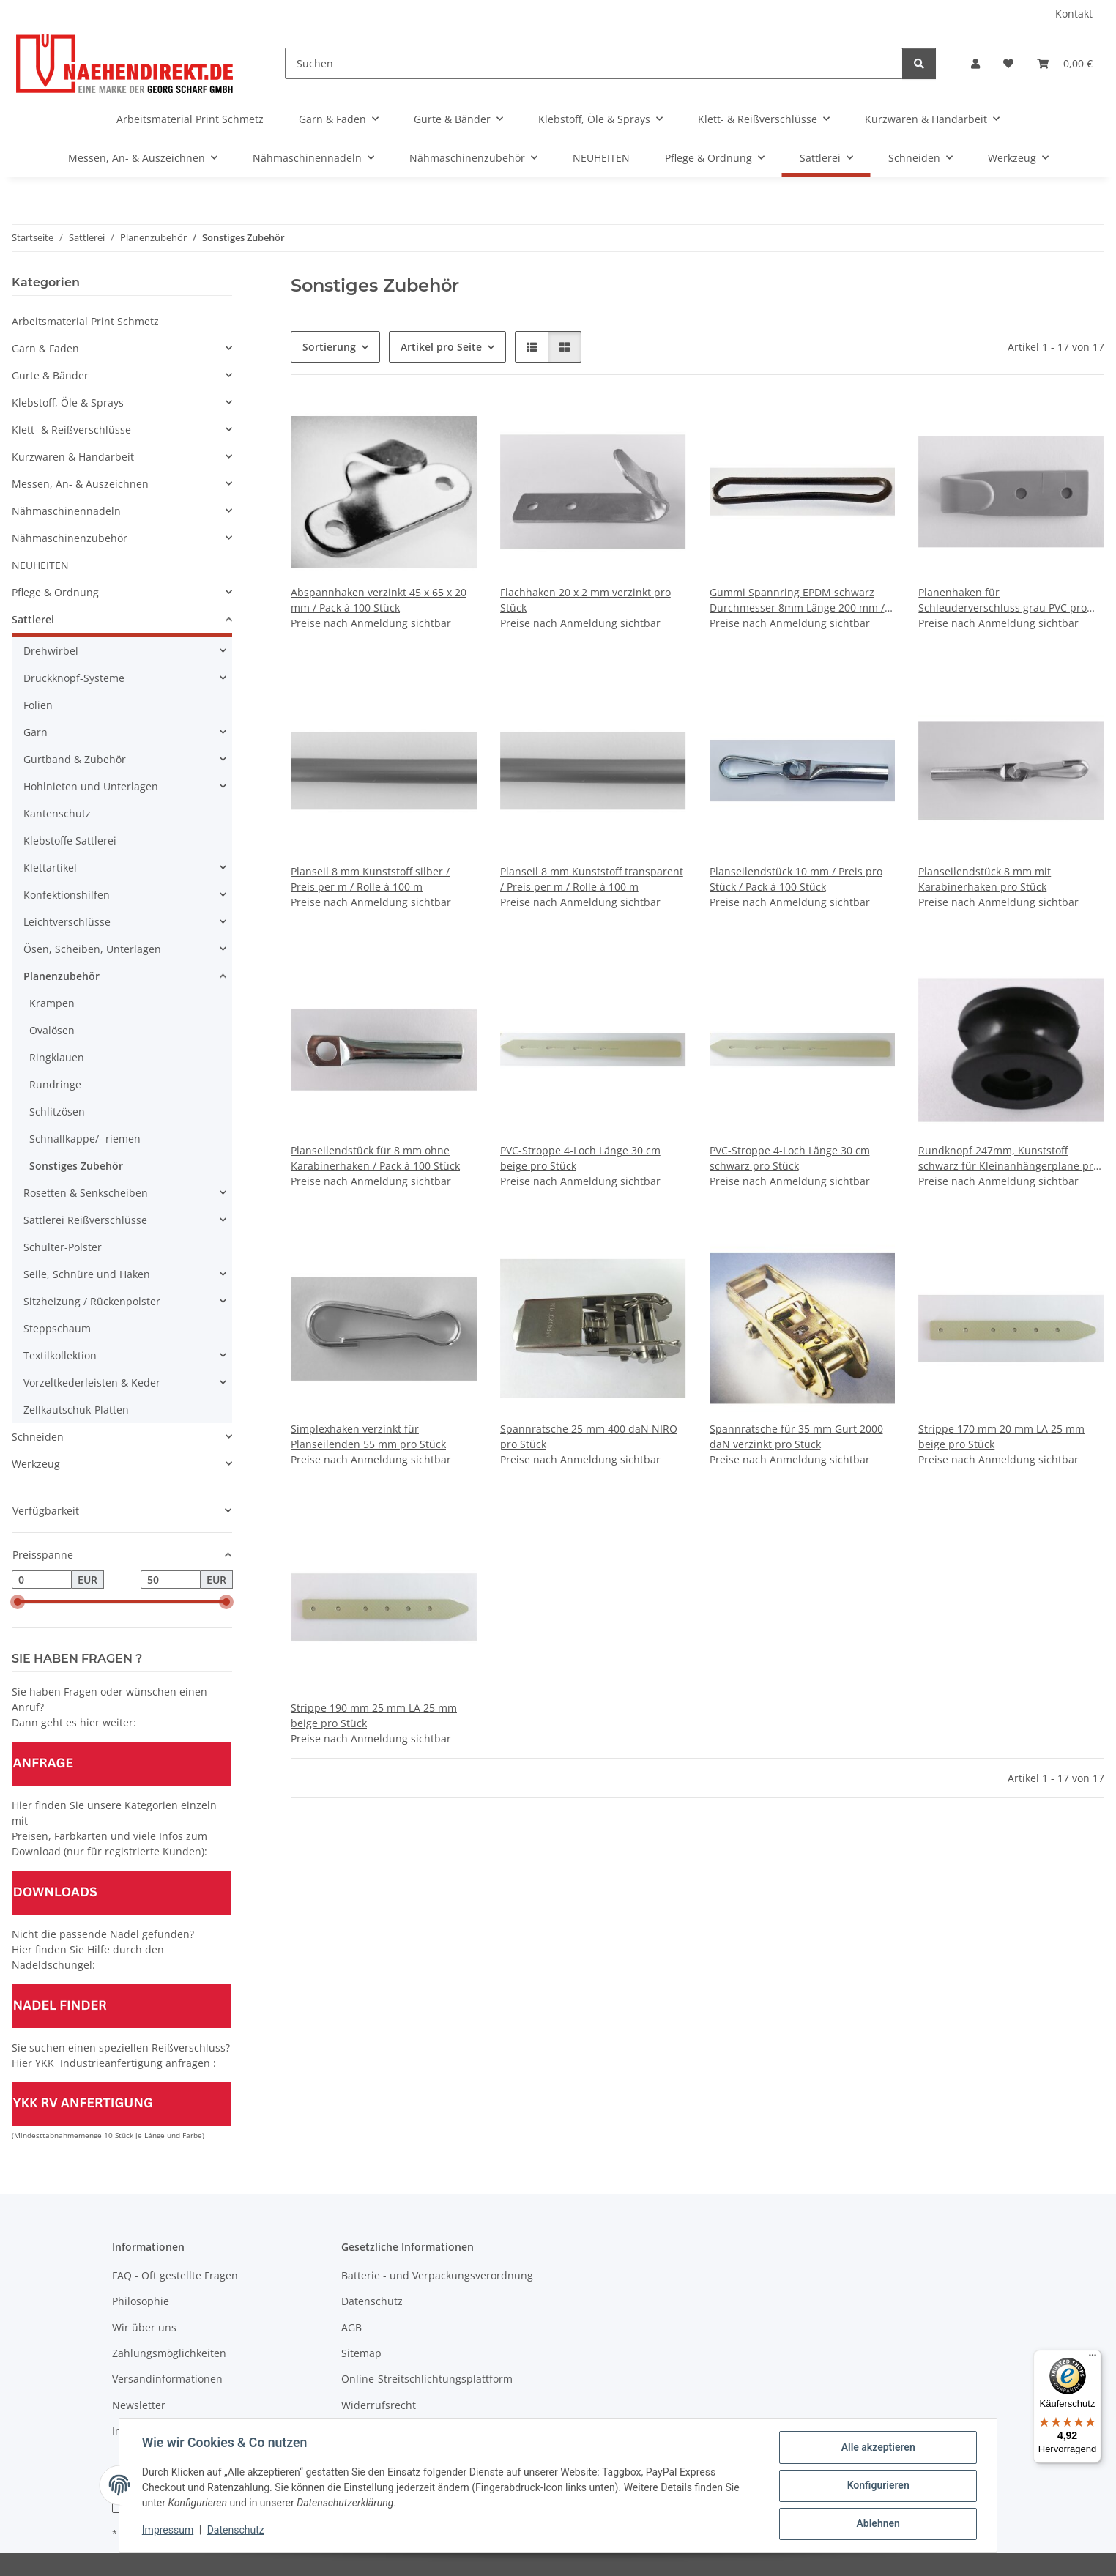 This screenshot has height=2576, width=1116. What do you see at coordinates (52, 1030) in the screenshot?
I see `Ovalösen` at bounding box center [52, 1030].